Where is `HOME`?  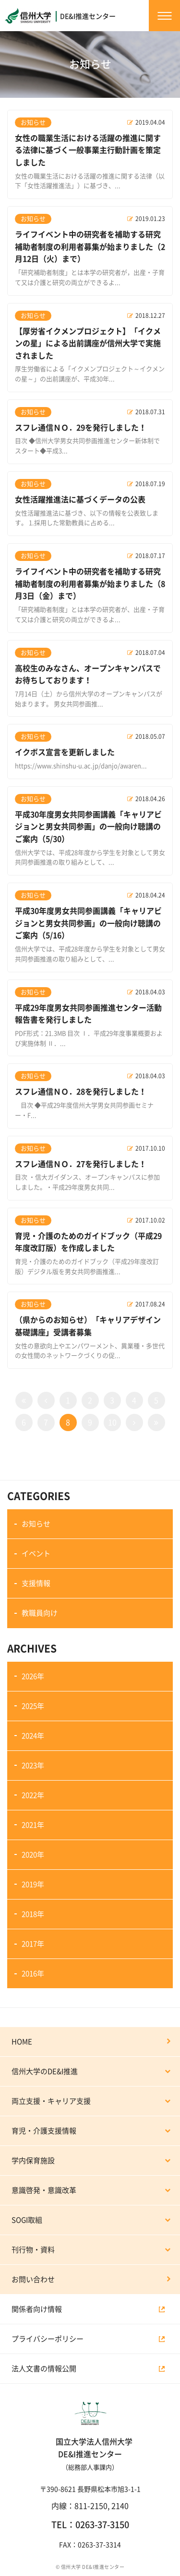 HOME is located at coordinates (22, 2041).